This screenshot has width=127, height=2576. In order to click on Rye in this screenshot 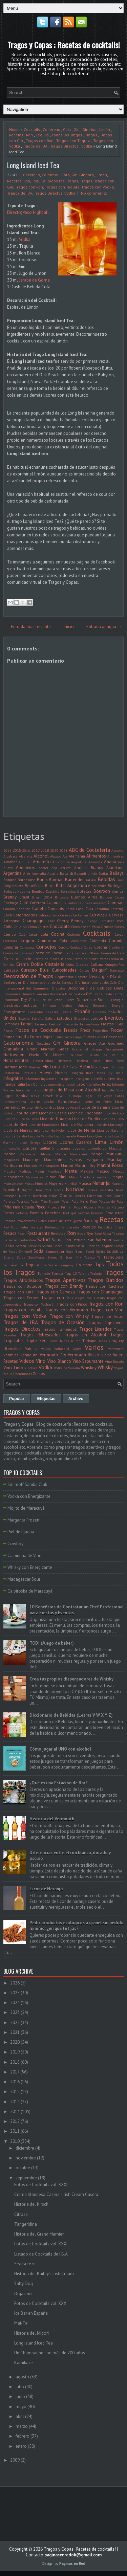, I will do `click(90, 1233)`.